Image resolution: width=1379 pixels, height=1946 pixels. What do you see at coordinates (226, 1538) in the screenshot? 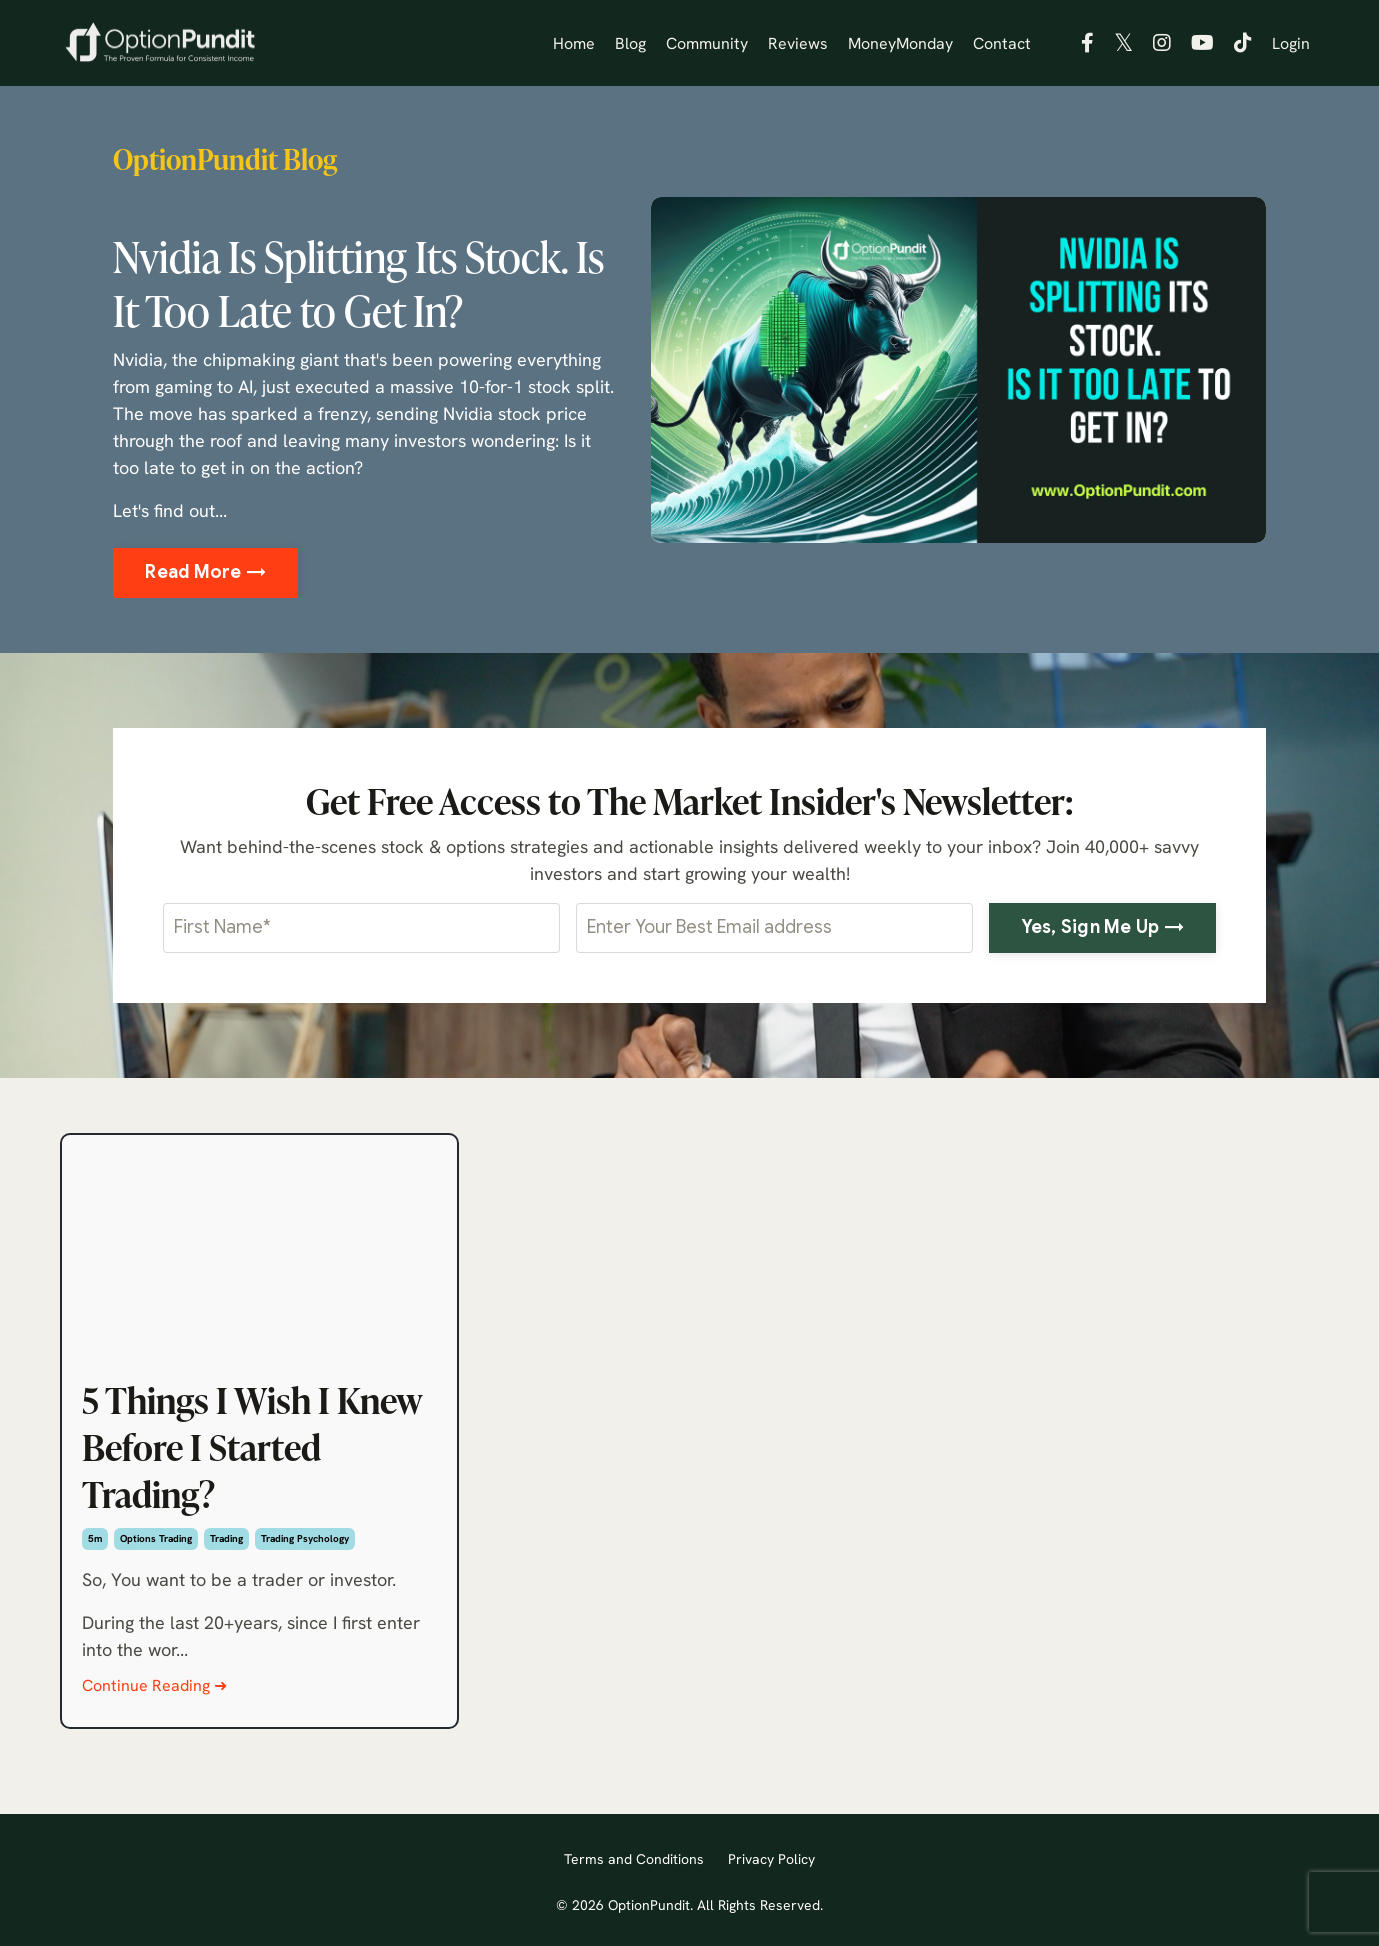
I see `trading` at bounding box center [226, 1538].